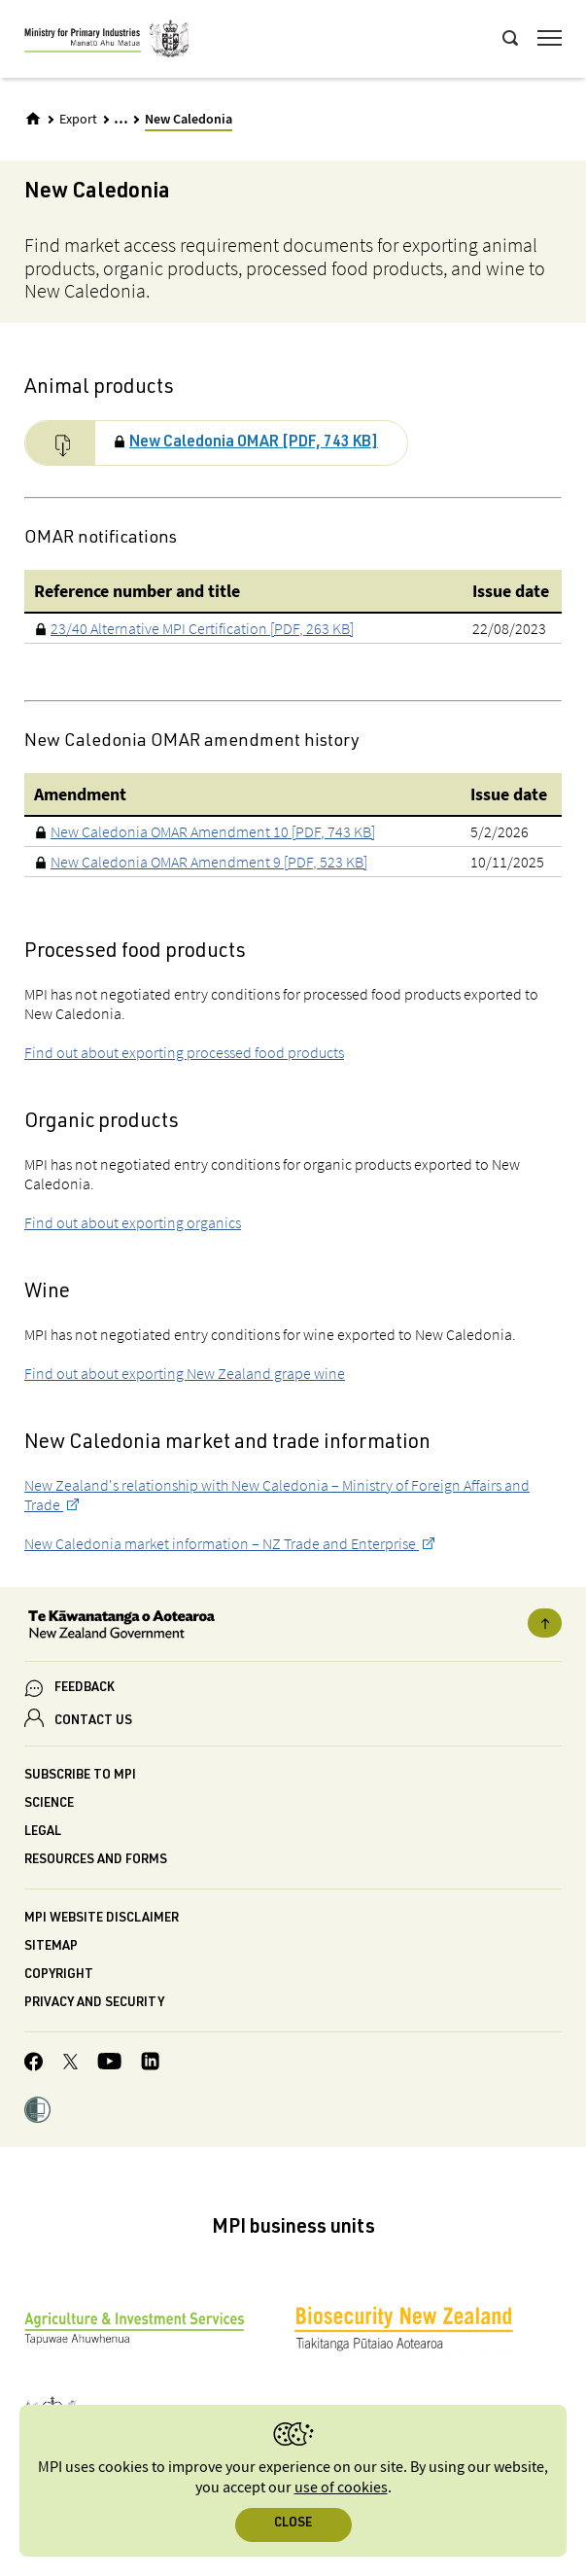 The width and height of the screenshot is (586, 2576). What do you see at coordinates (34, 2064) in the screenshot?
I see `[MPI Facebook page.]` at bounding box center [34, 2064].